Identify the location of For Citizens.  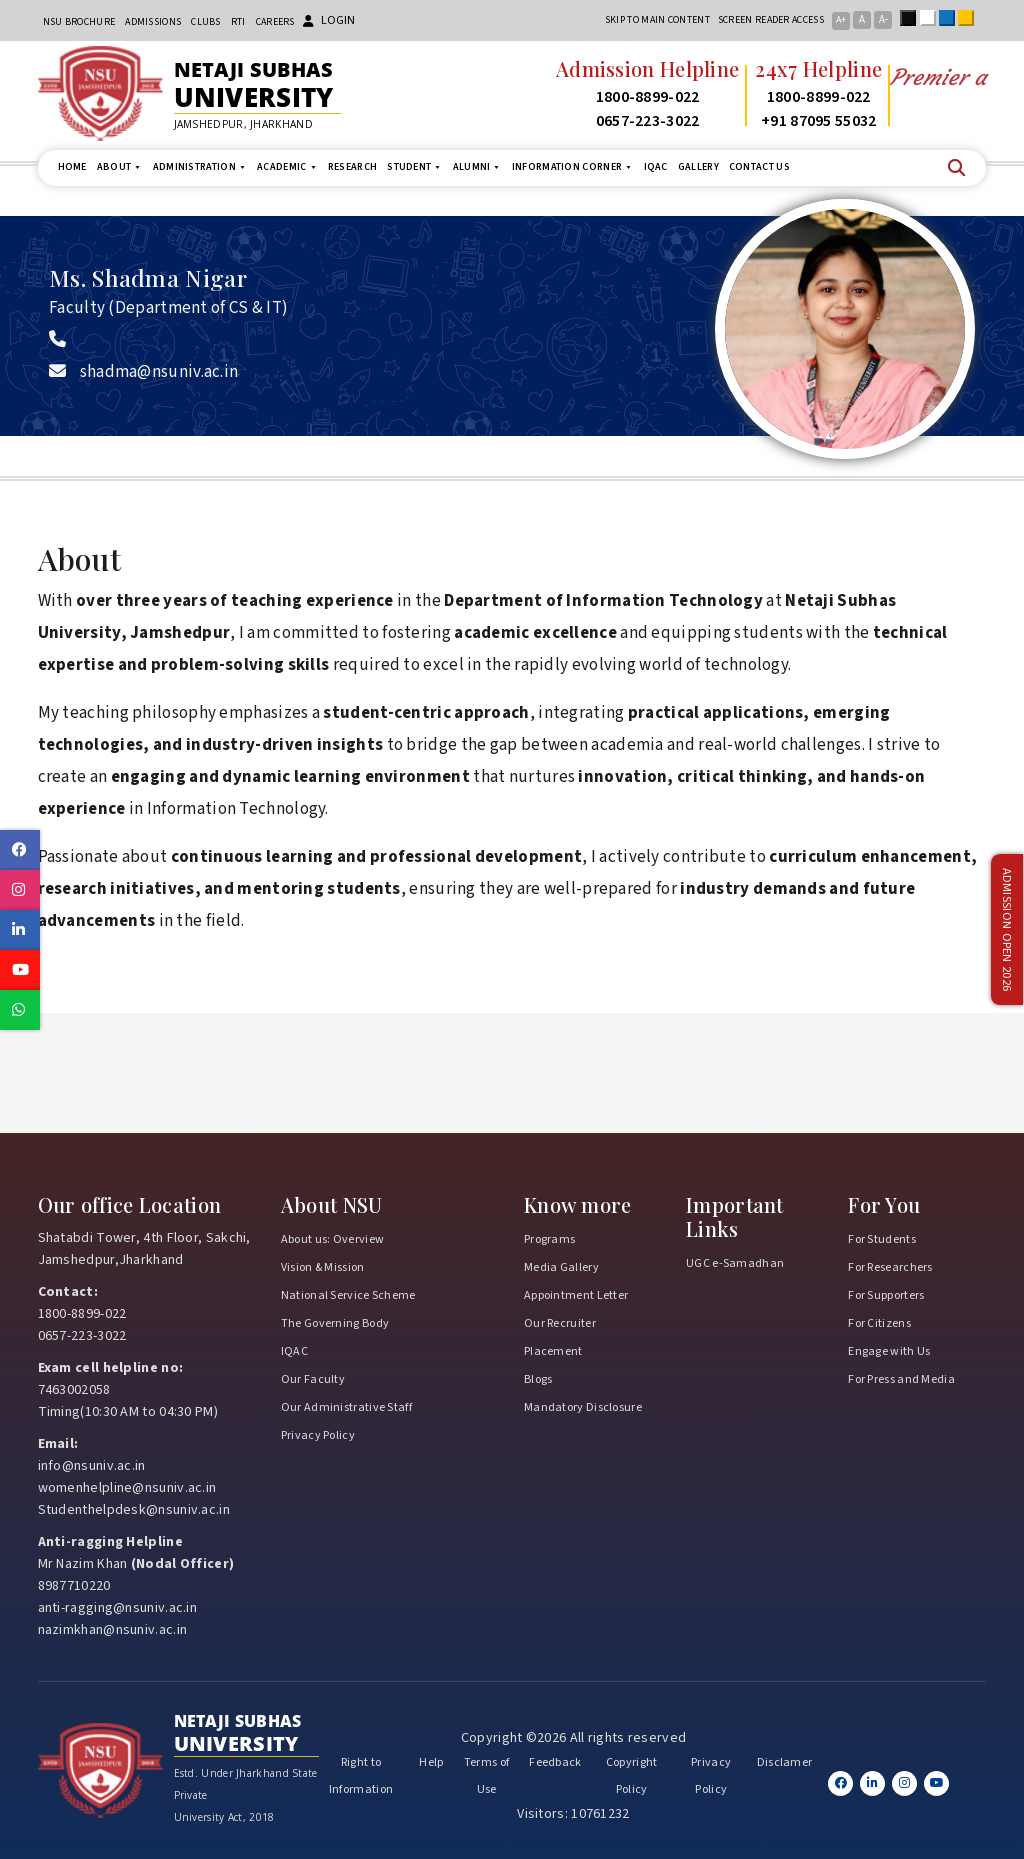
(879, 1323).